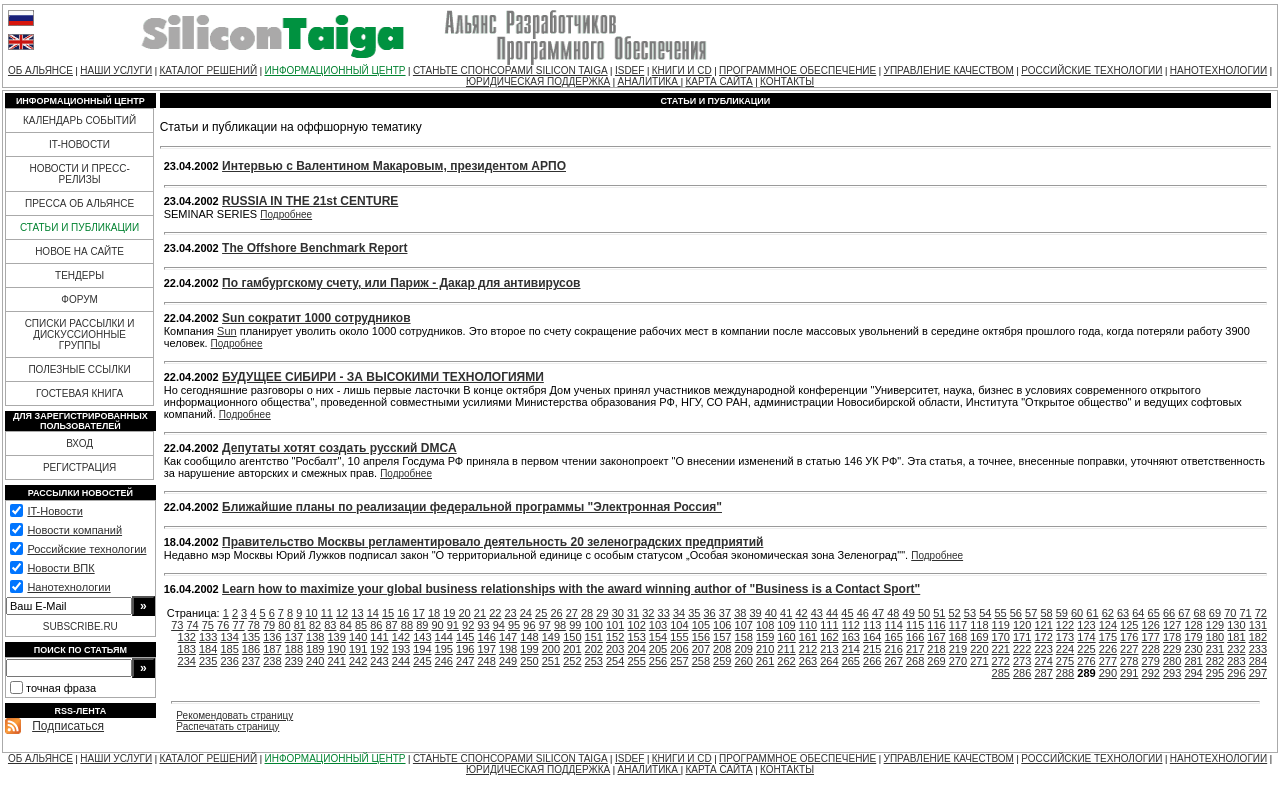 The width and height of the screenshot is (1280, 797). What do you see at coordinates (872, 637) in the screenshot?
I see `164` at bounding box center [872, 637].